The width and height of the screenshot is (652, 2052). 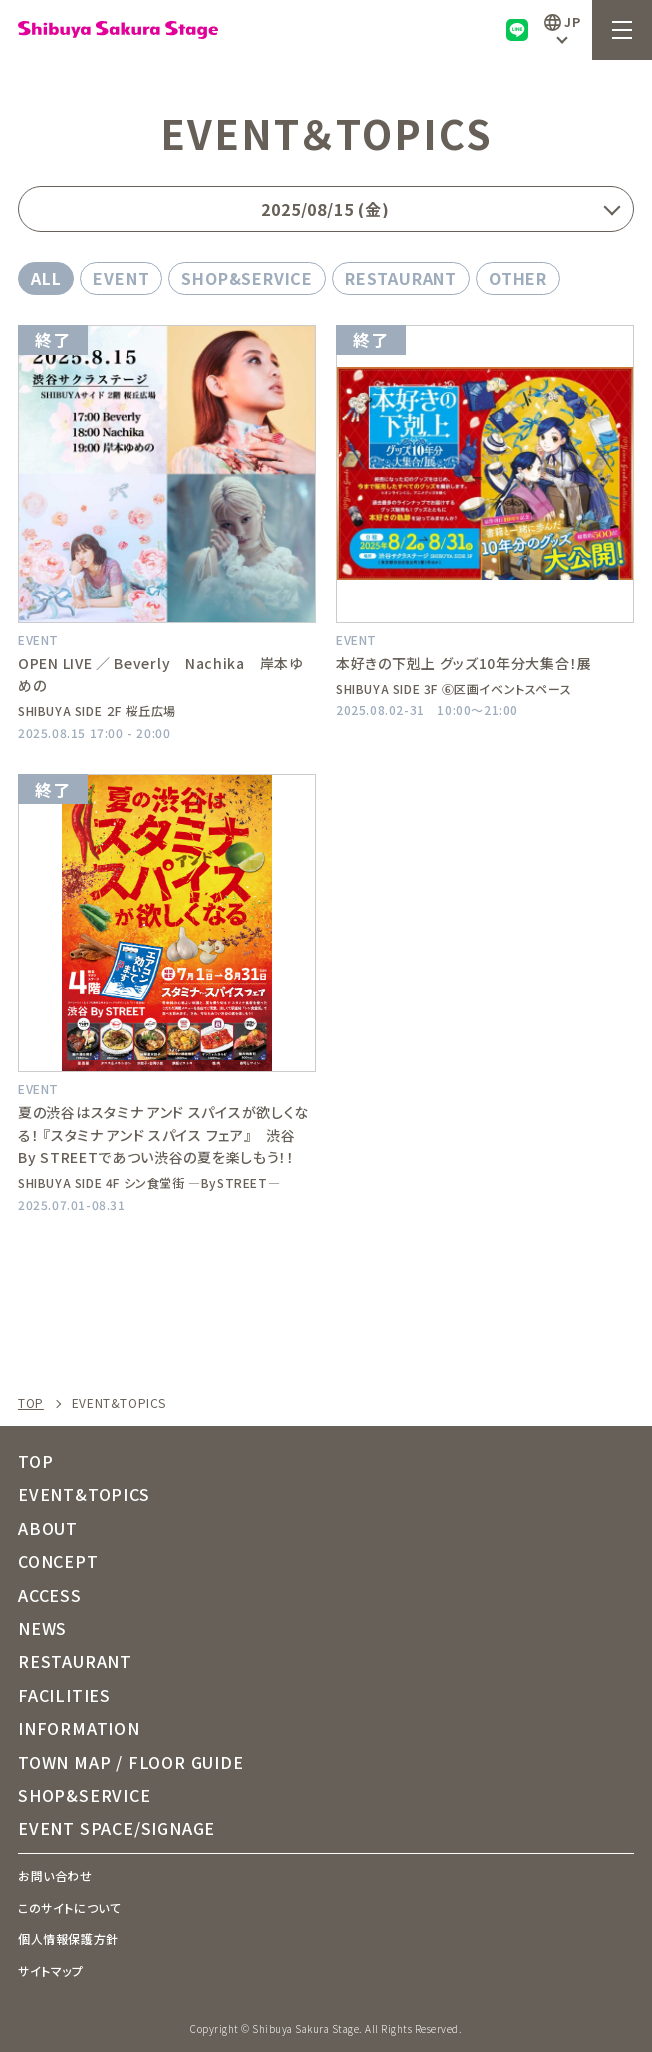 I want to click on ACCESS, so click(x=50, y=1595).